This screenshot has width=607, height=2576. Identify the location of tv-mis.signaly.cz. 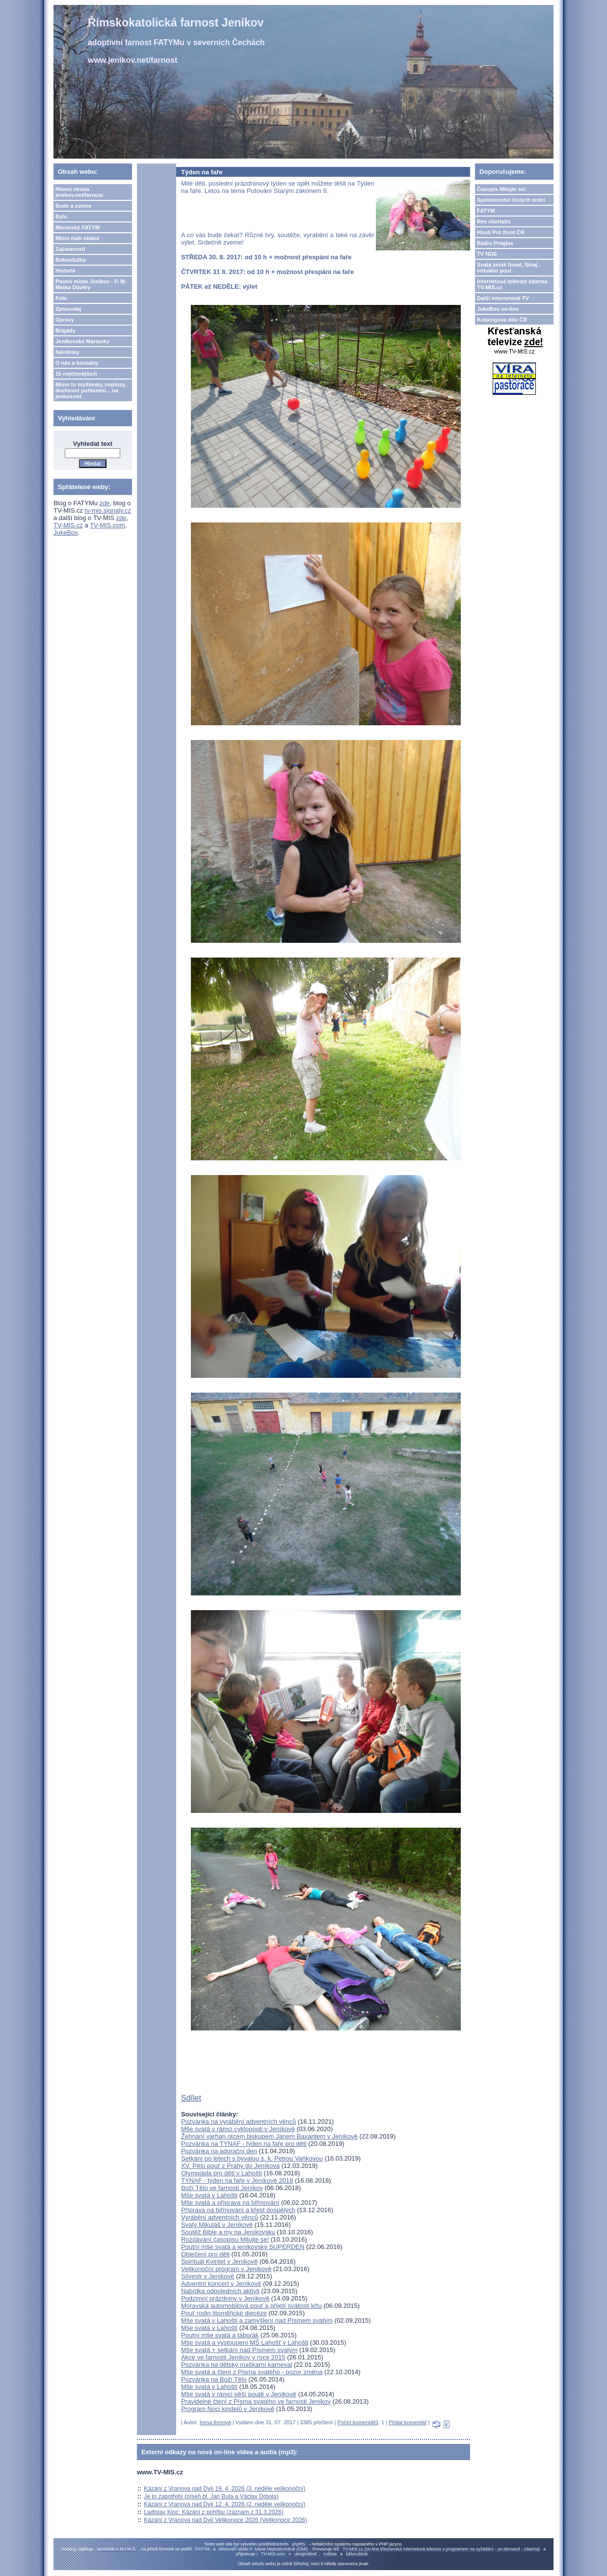
(108, 510).